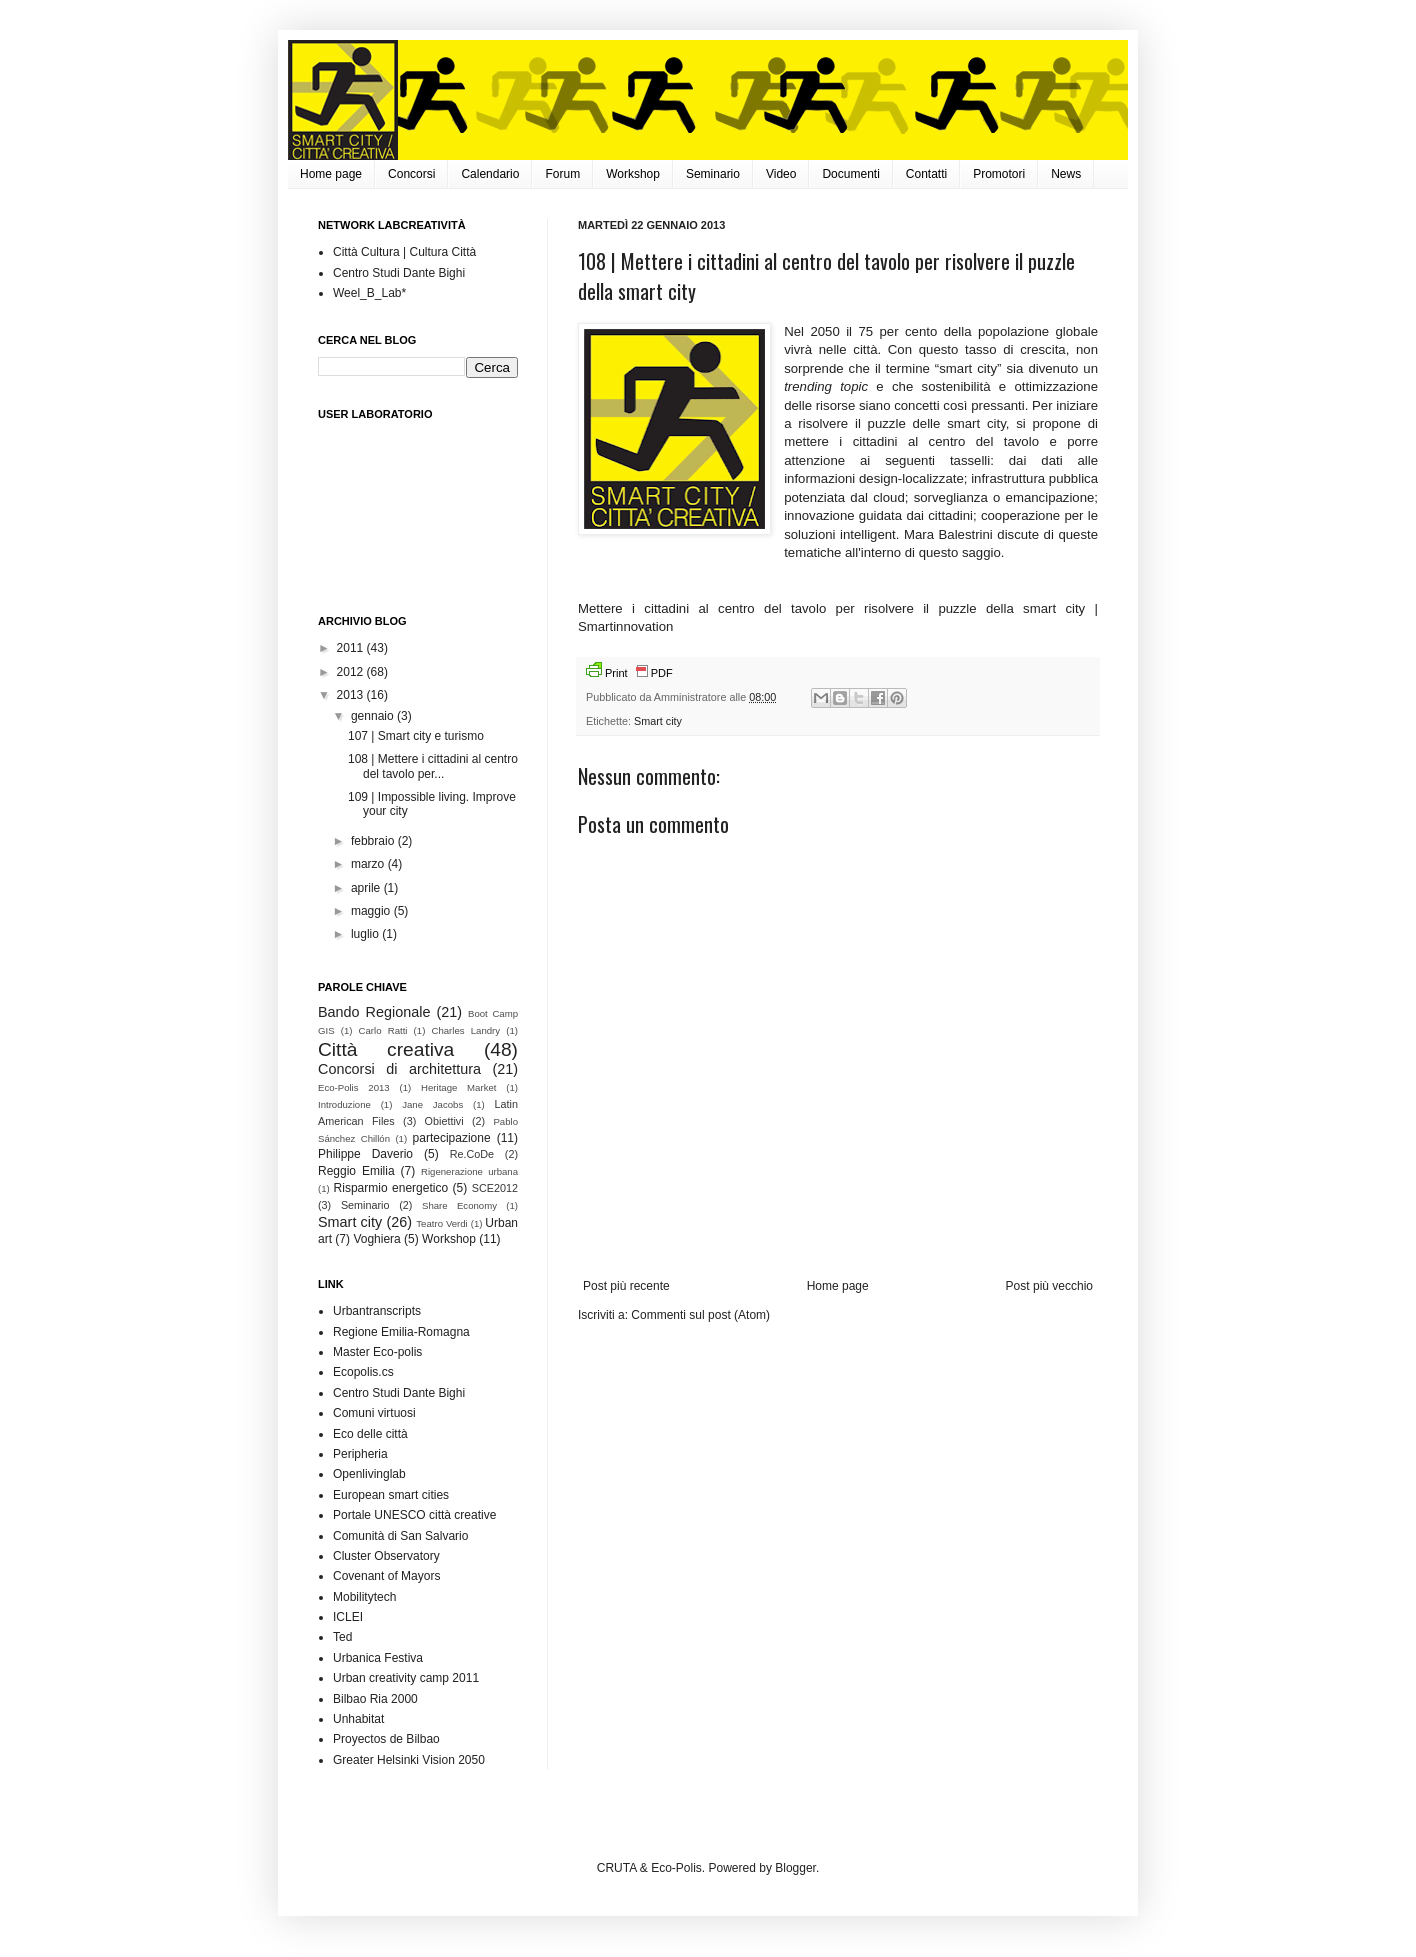  What do you see at coordinates (370, 1434) in the screenshot?
I see `Eco delle città` at bounding box center [370, 1434].